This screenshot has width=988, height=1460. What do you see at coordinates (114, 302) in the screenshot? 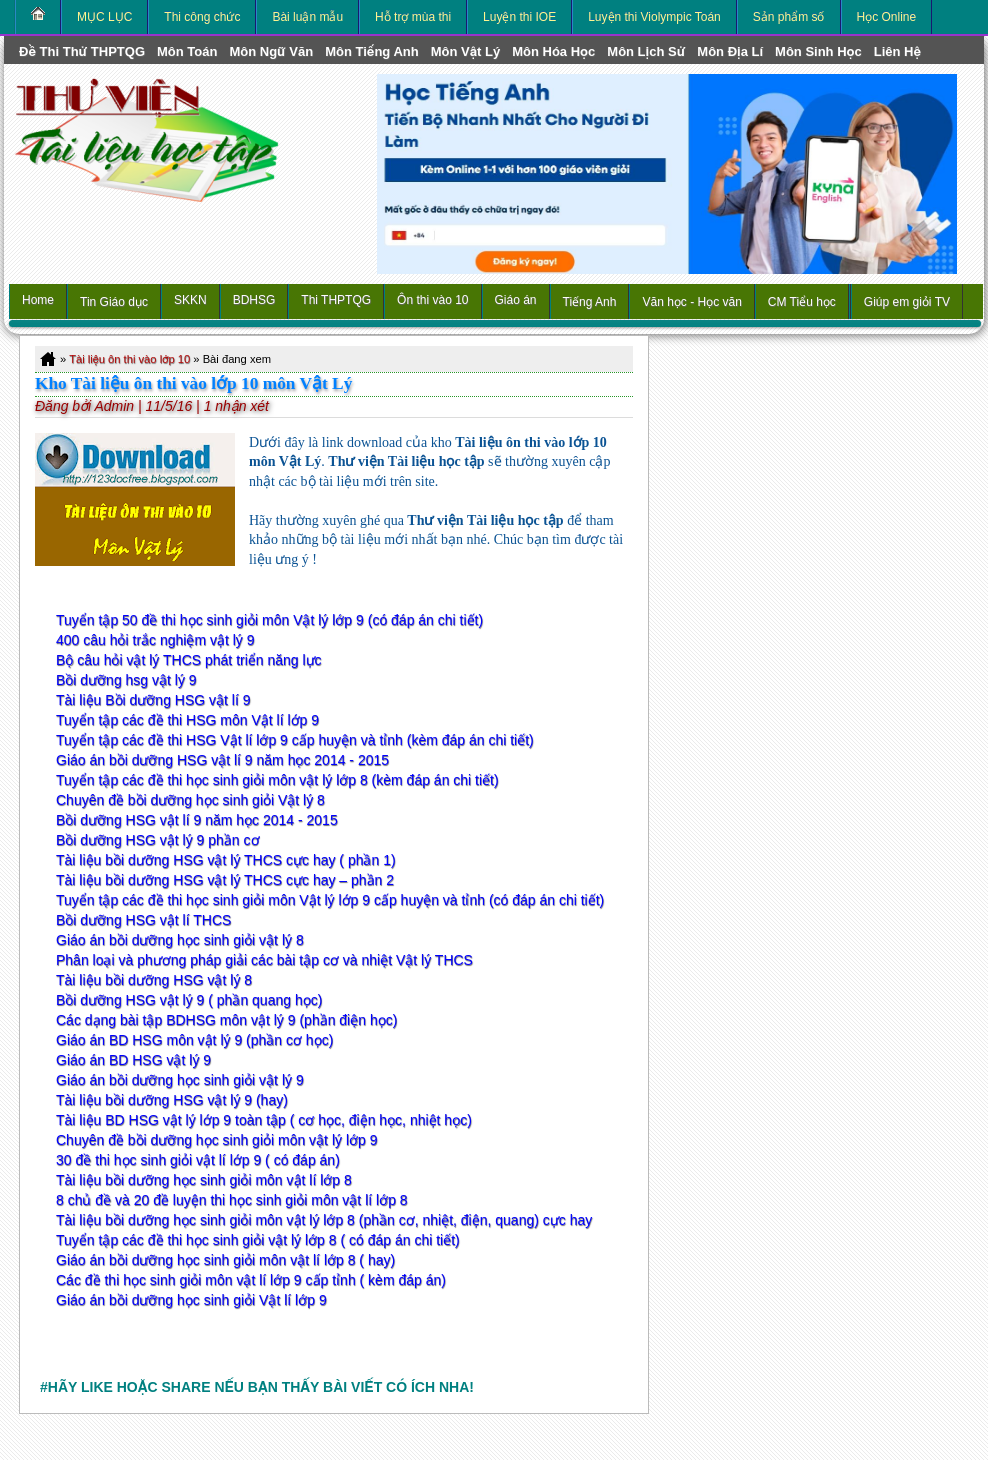
I see `Tin Giáo dục` at bounding box center [114, 302].